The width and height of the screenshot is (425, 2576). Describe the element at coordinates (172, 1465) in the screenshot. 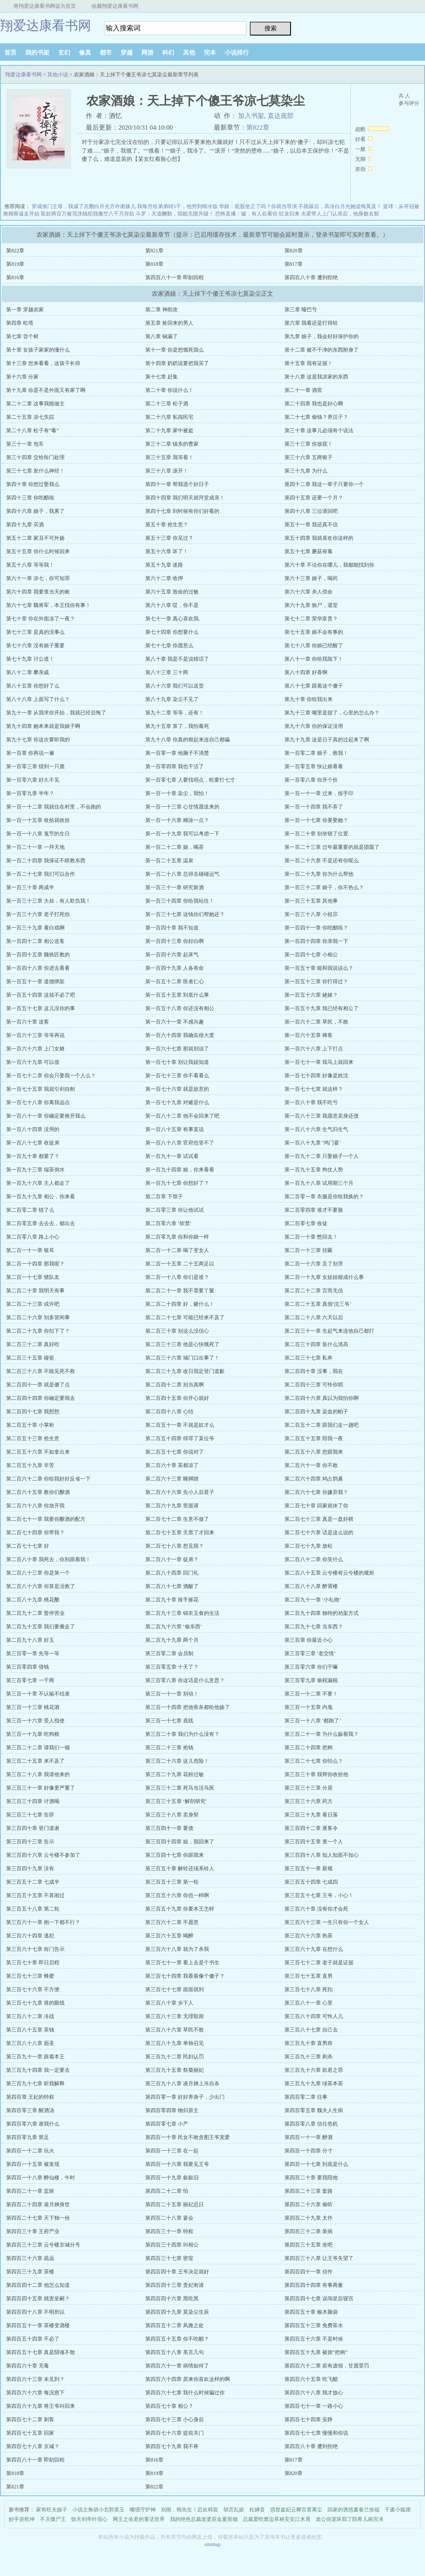

I see `第二百六十章 茶都凉了` at that location.